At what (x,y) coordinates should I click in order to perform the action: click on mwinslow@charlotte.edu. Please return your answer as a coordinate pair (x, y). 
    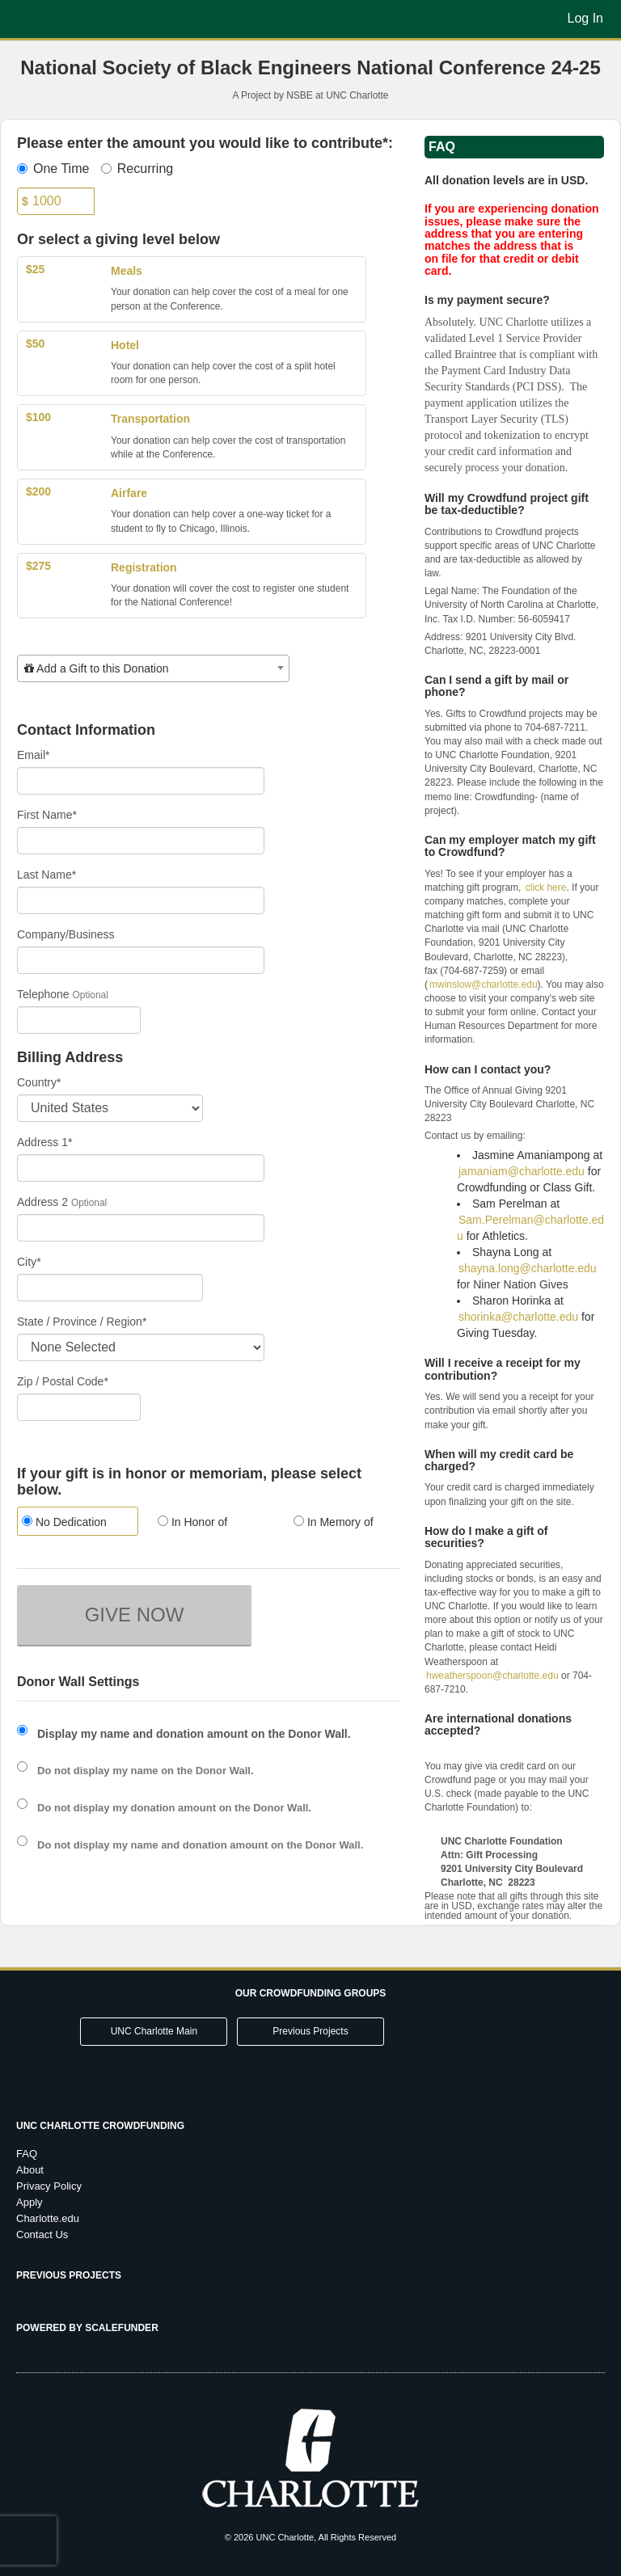
    Looking at the image, I should click on (483, 984).